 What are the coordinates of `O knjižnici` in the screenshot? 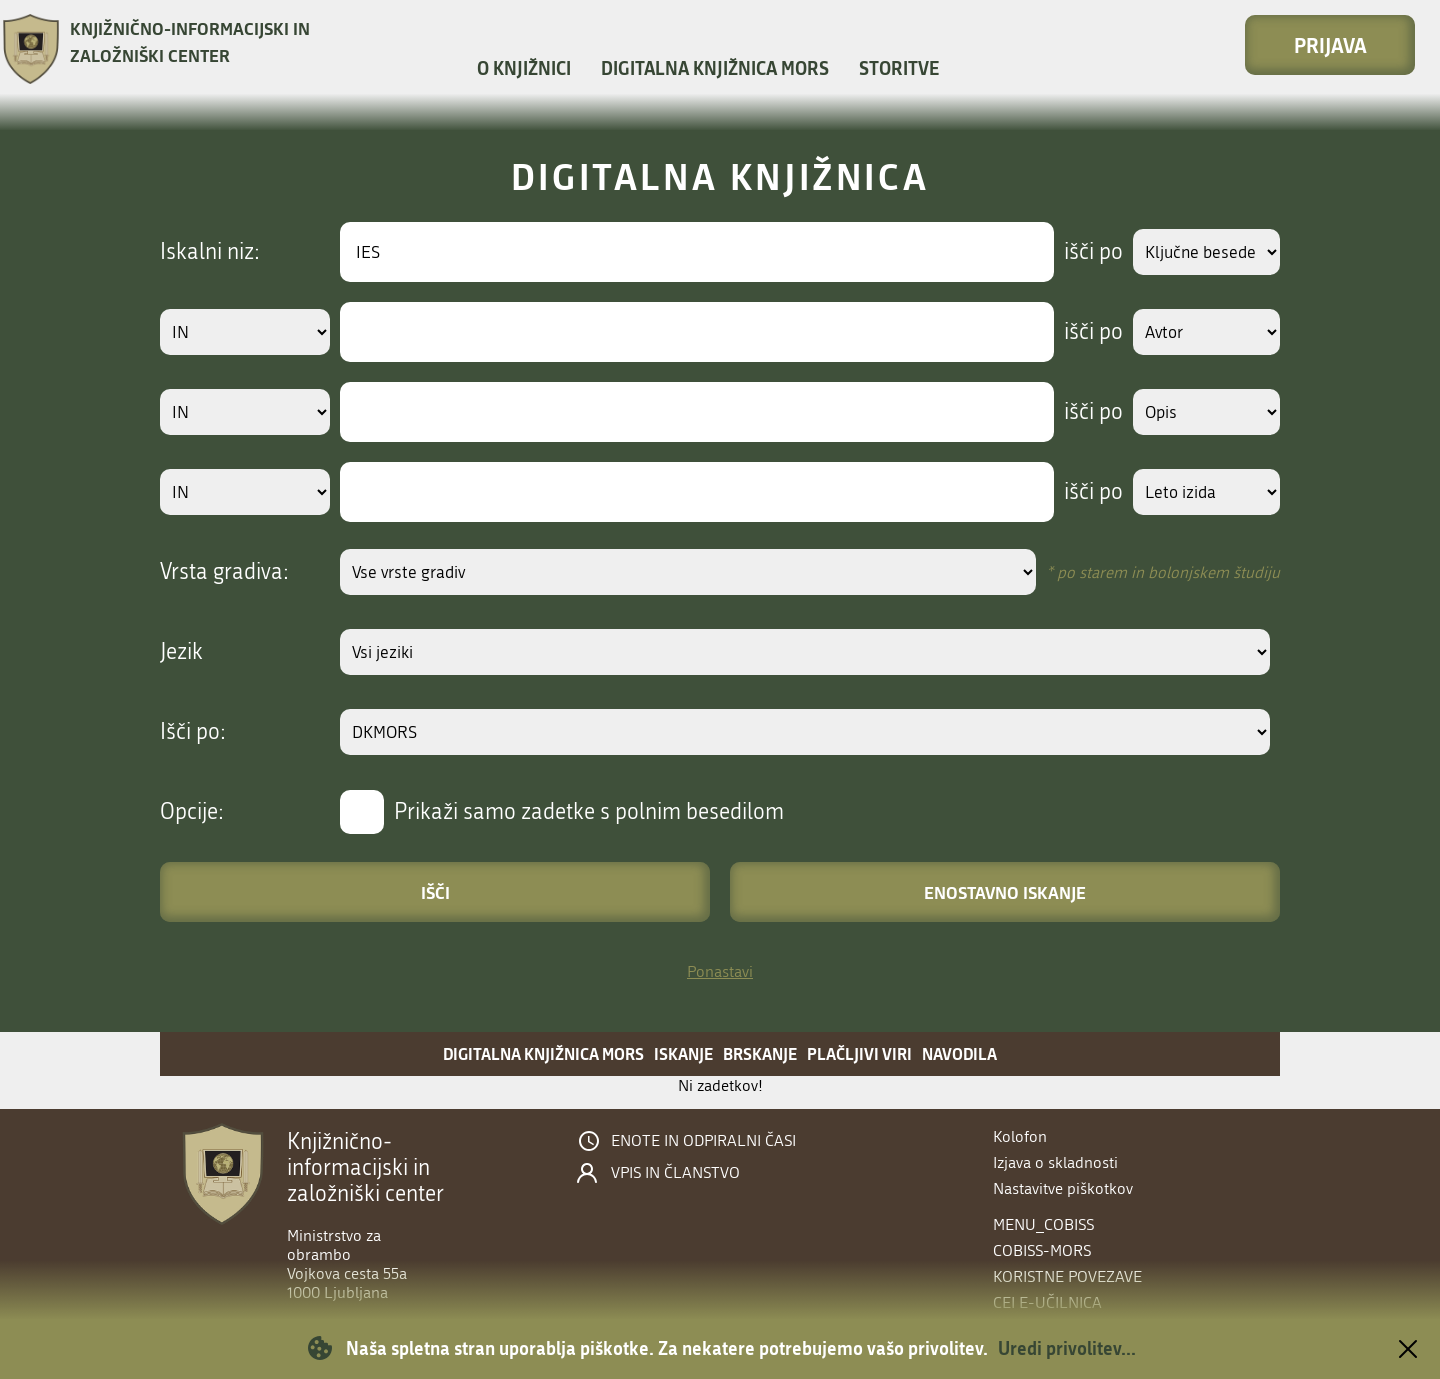 It's located at (524, 68).